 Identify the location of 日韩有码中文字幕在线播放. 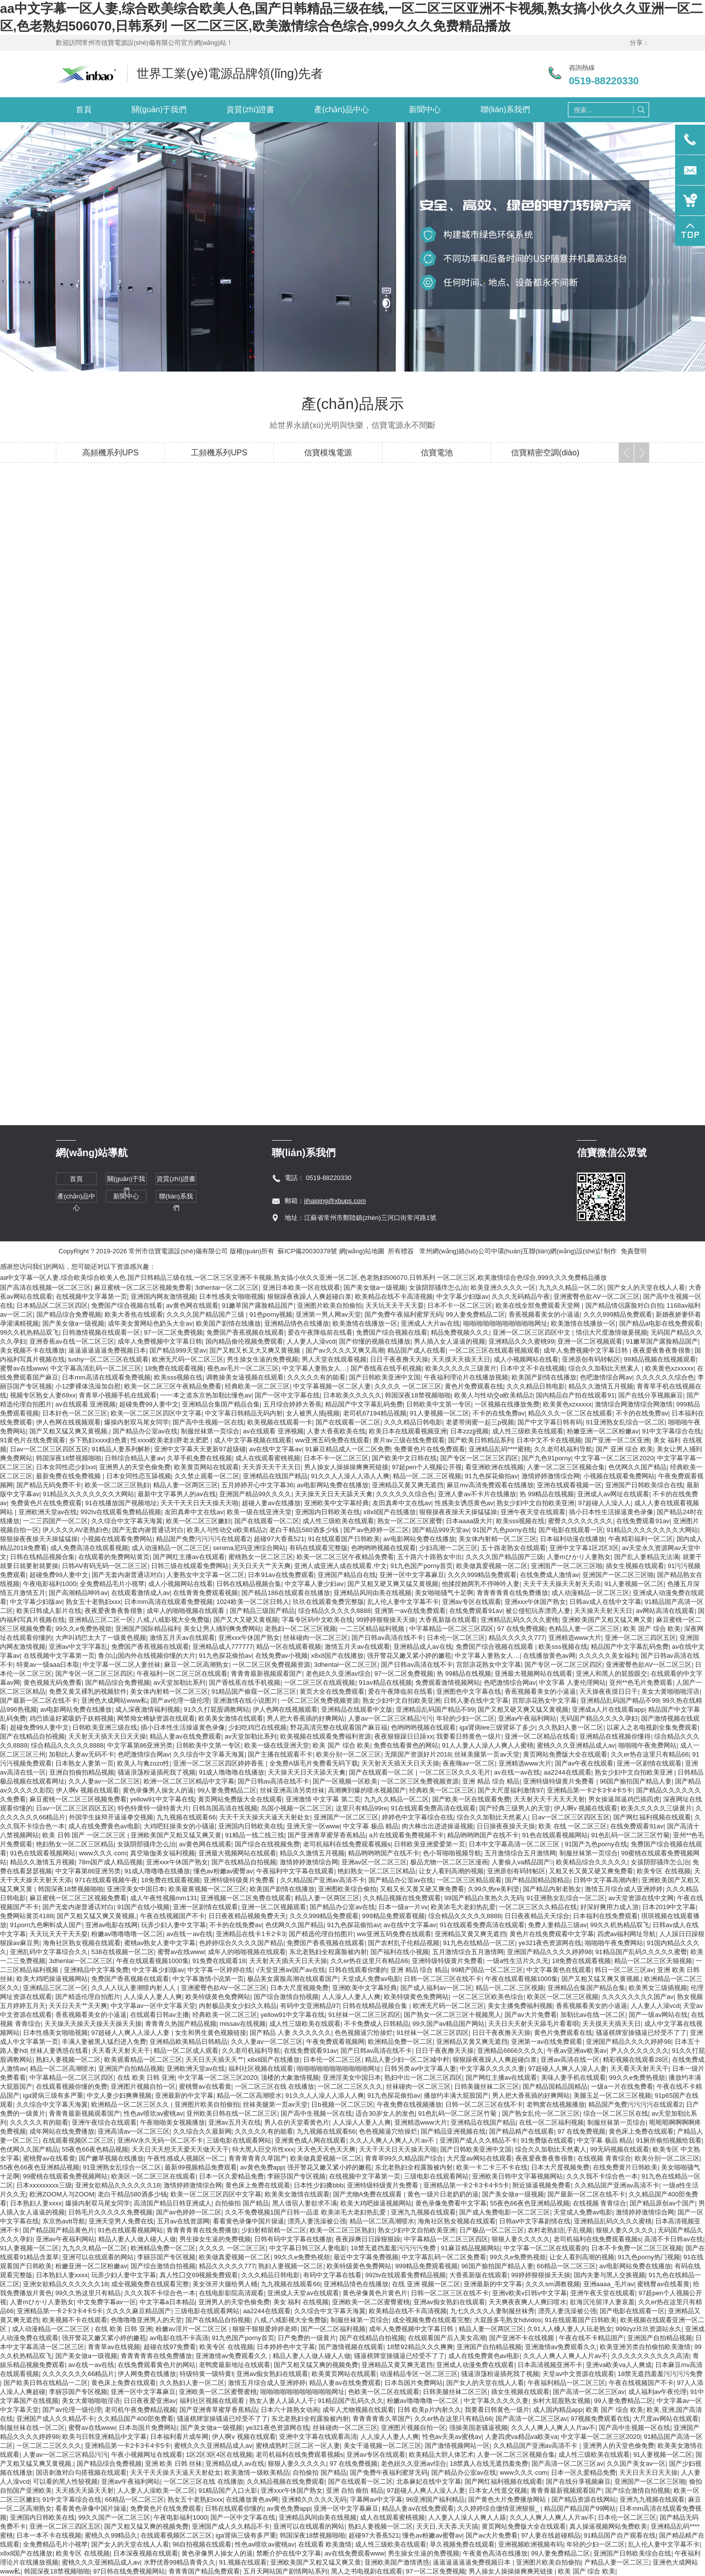
(293, 2239).